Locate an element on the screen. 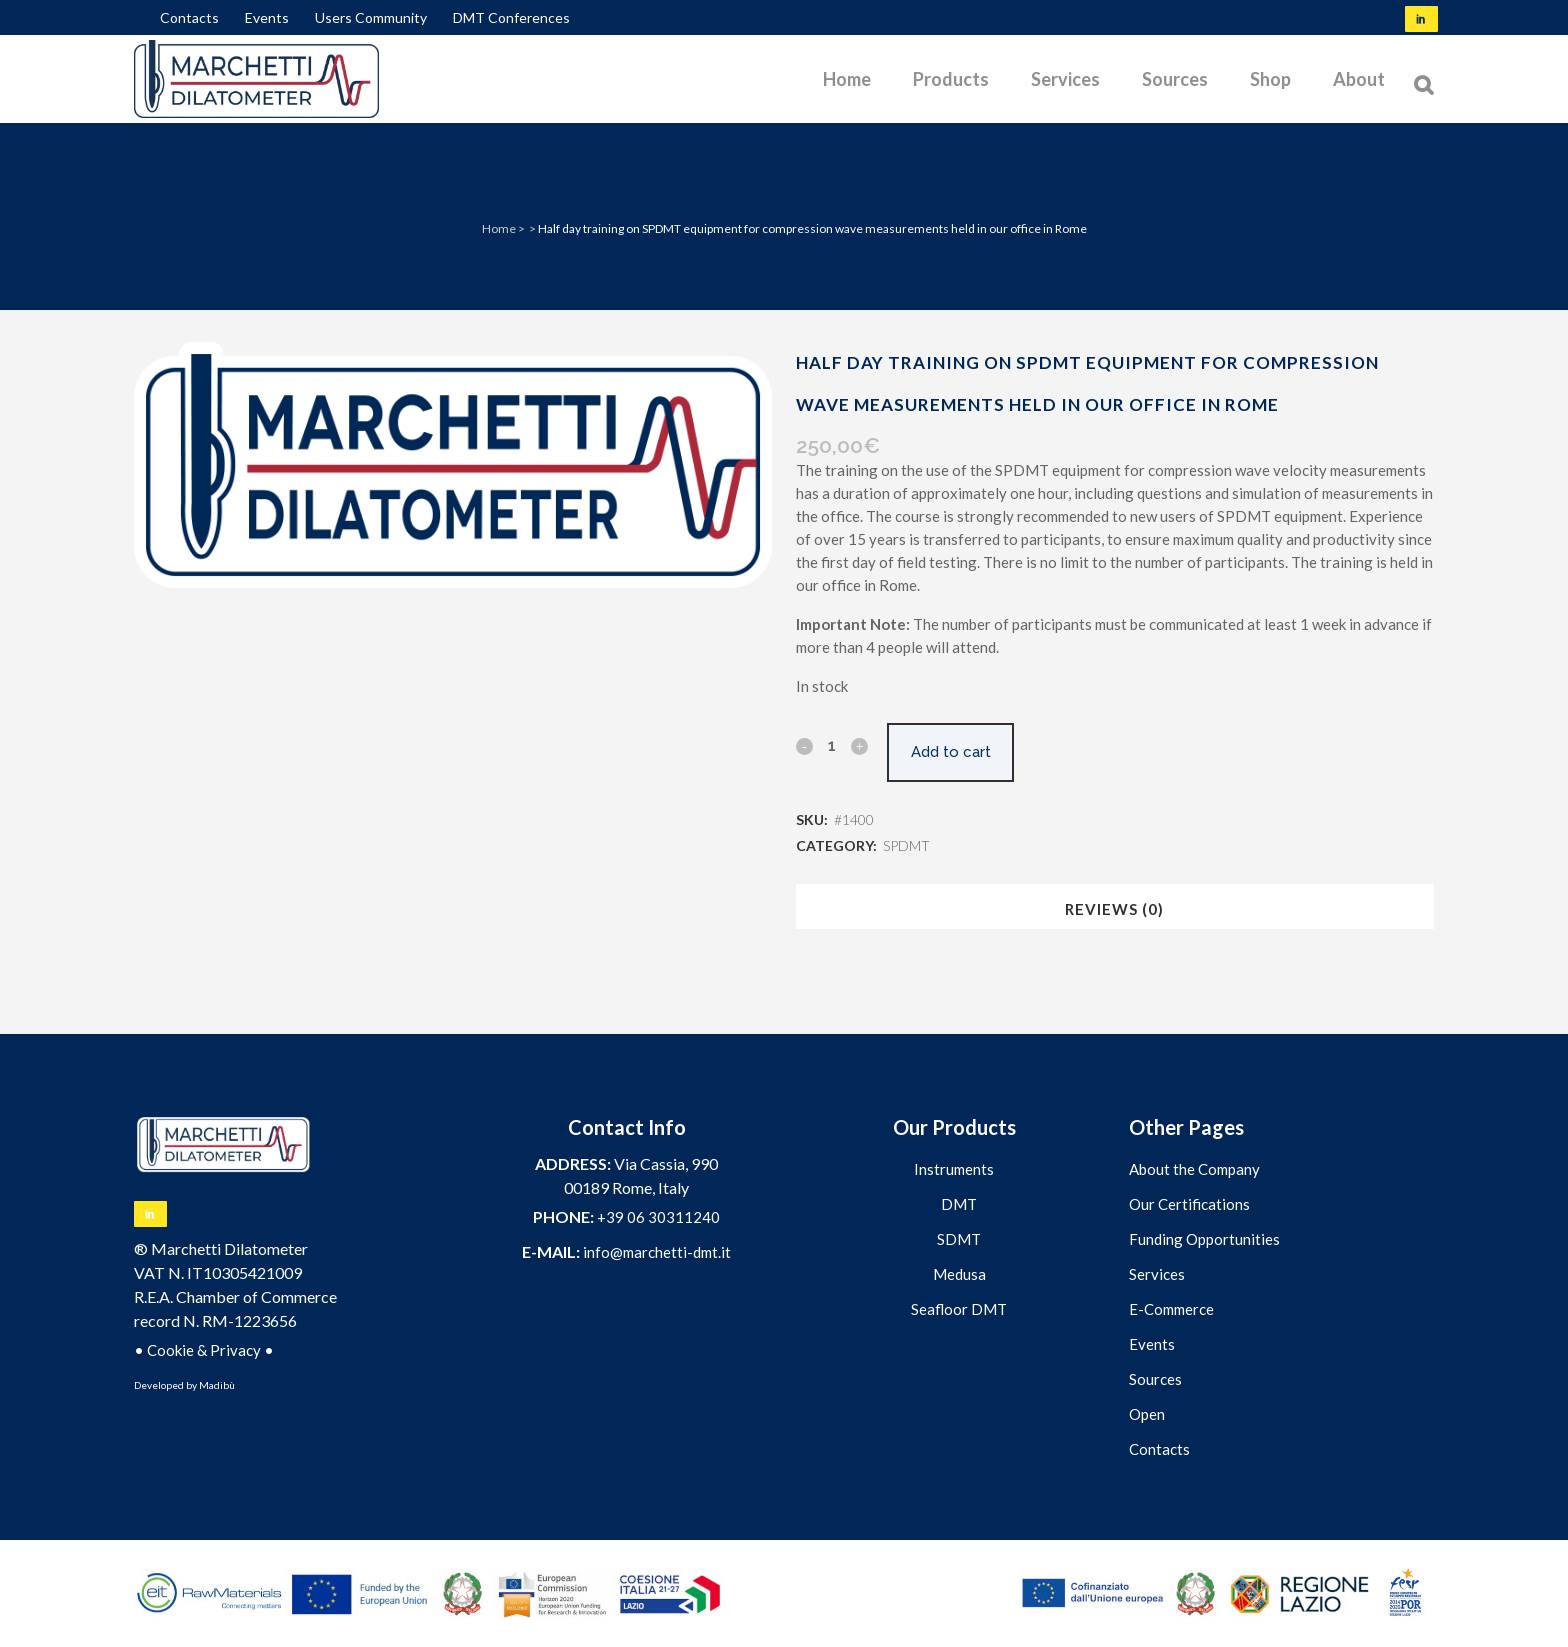  Home is located at coordinates (499, 228).